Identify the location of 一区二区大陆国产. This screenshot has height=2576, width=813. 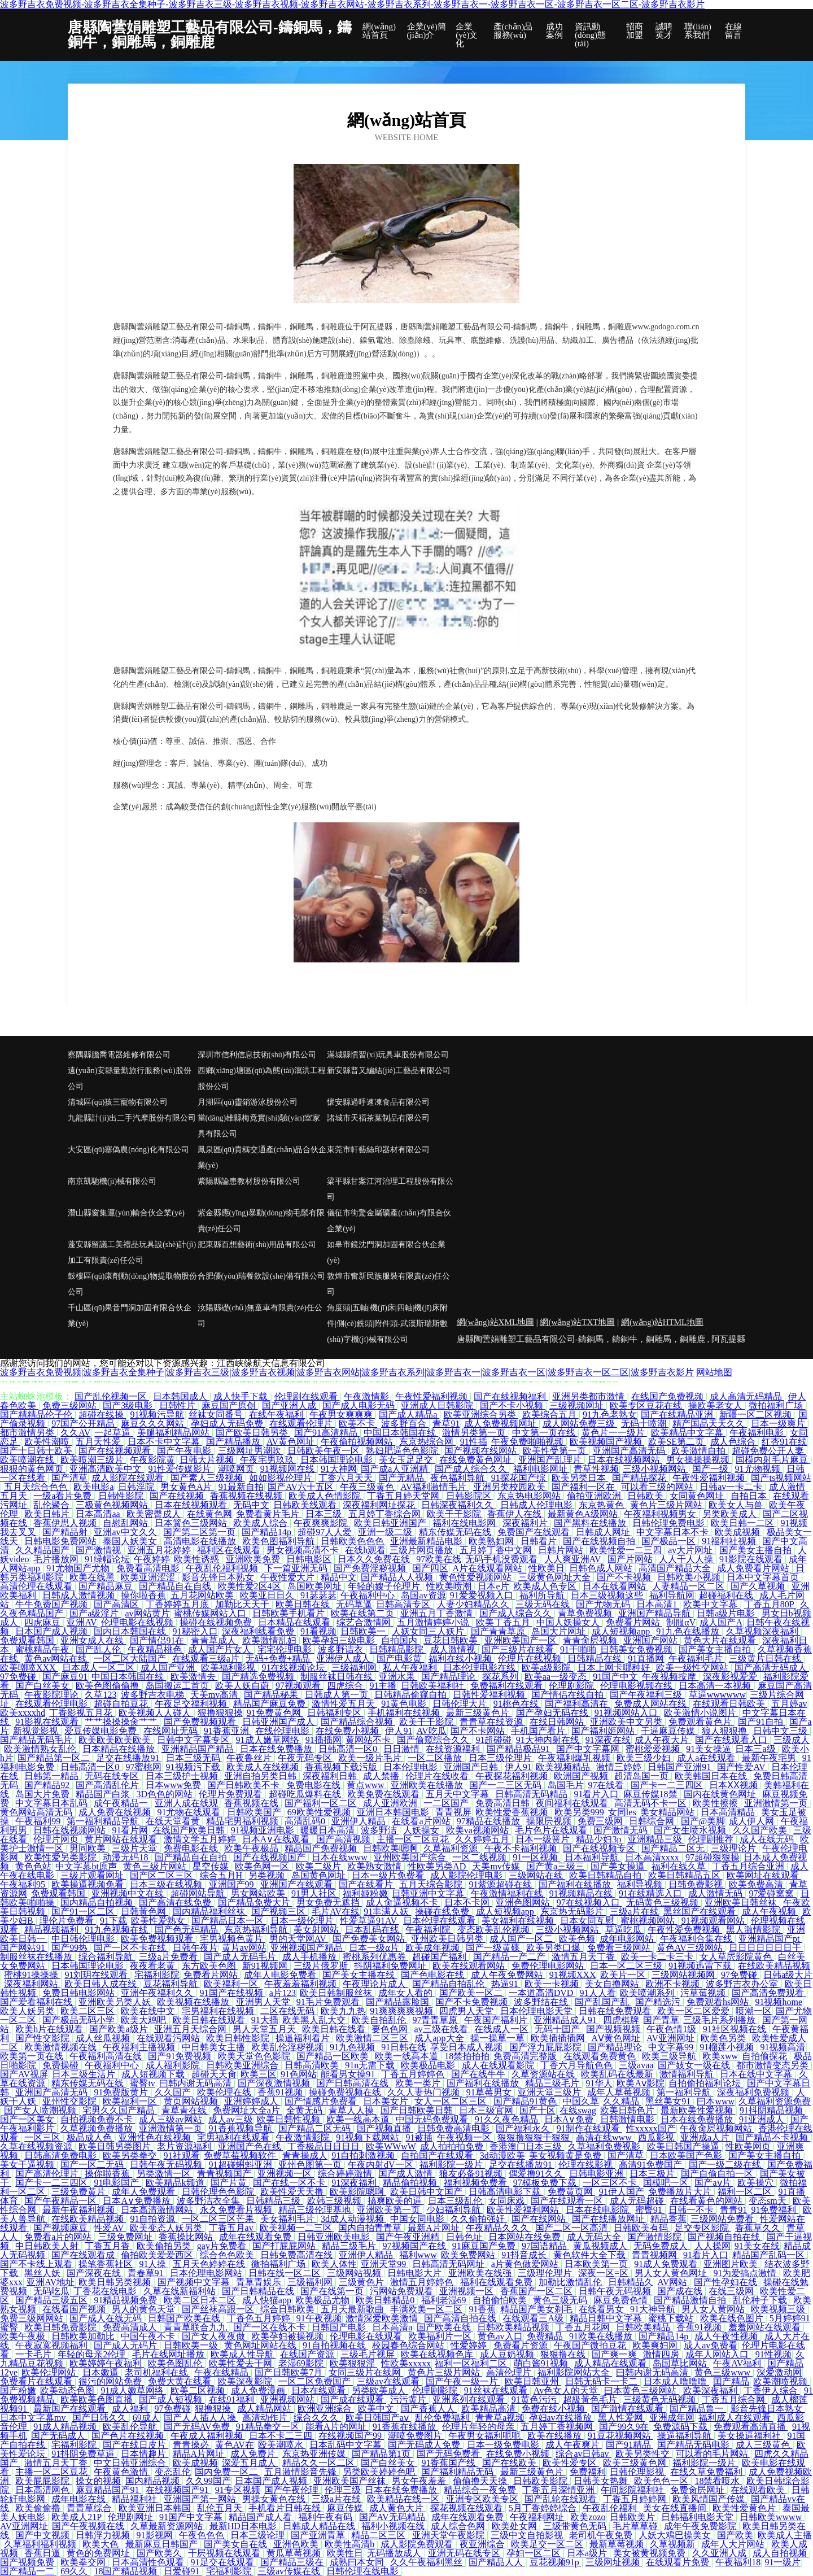
(131, 1658).